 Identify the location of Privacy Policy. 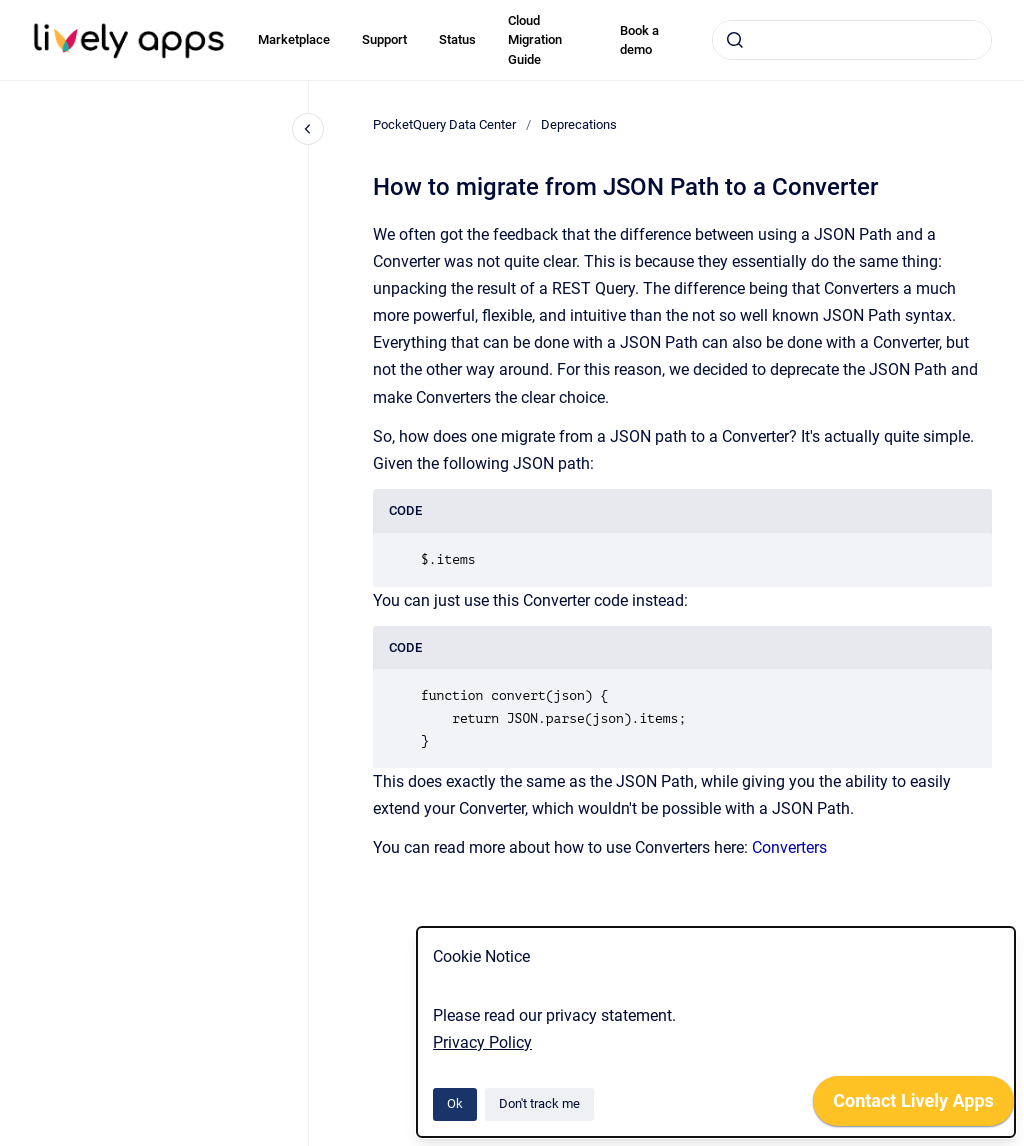
(482, 1042).